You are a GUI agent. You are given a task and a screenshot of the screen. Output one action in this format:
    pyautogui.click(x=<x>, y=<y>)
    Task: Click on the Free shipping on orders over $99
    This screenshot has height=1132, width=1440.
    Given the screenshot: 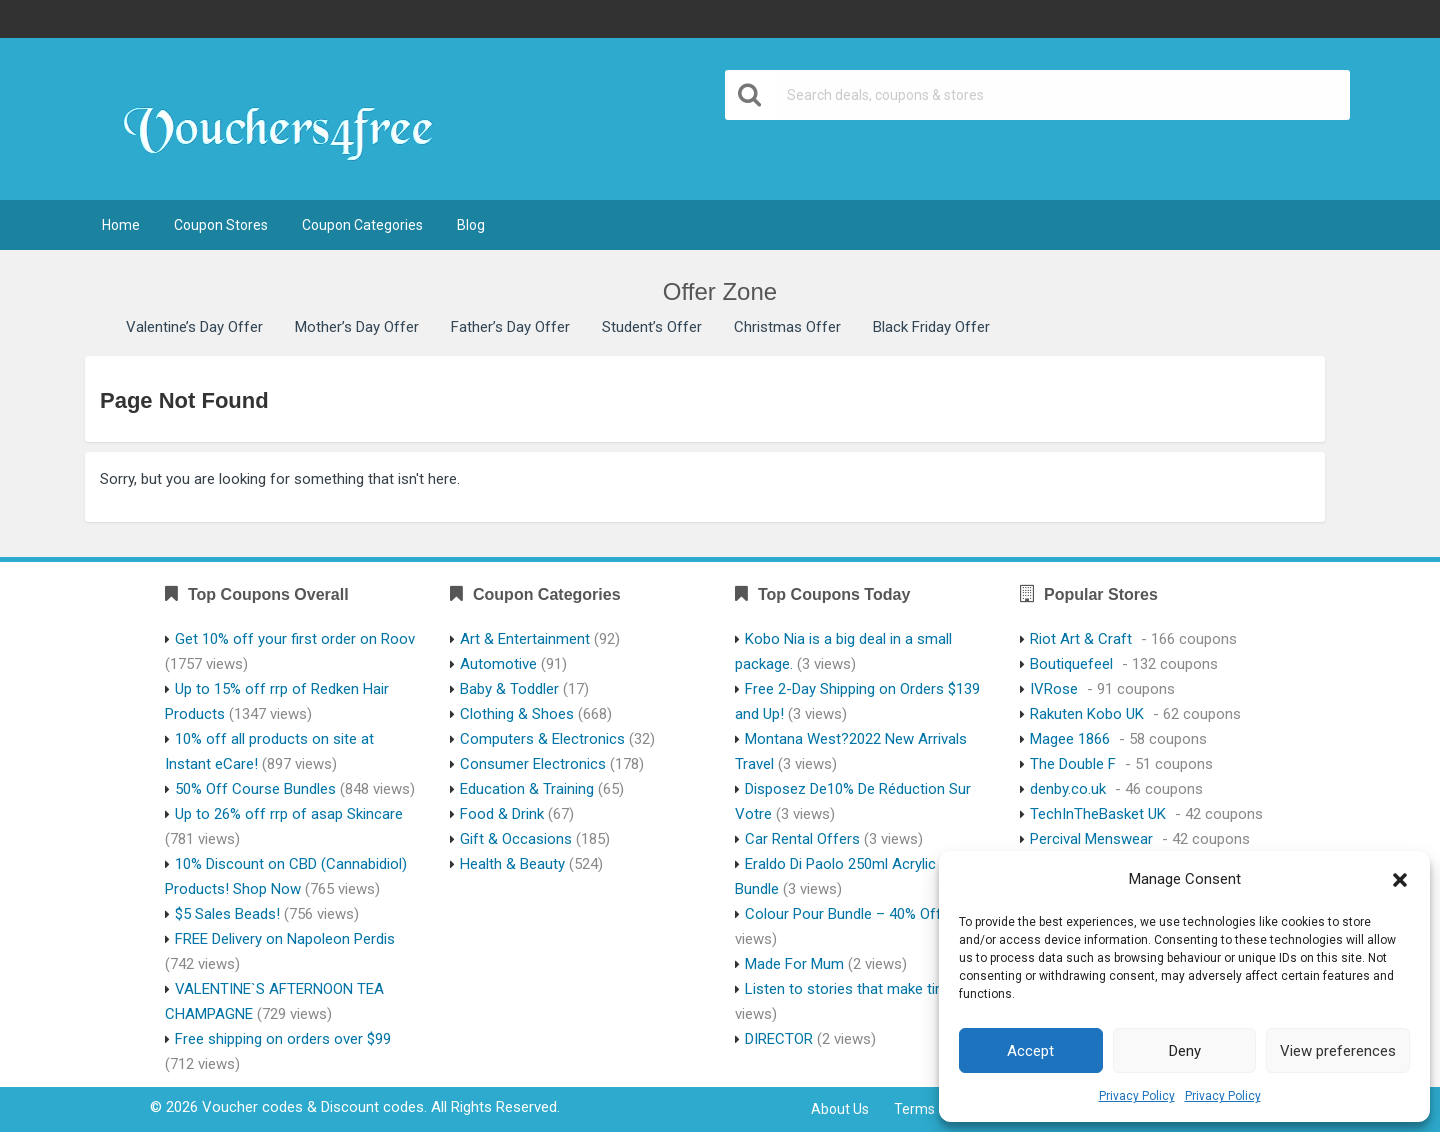 What is the action you would take?
    pyautogui.click(x=283, y=1039)
    